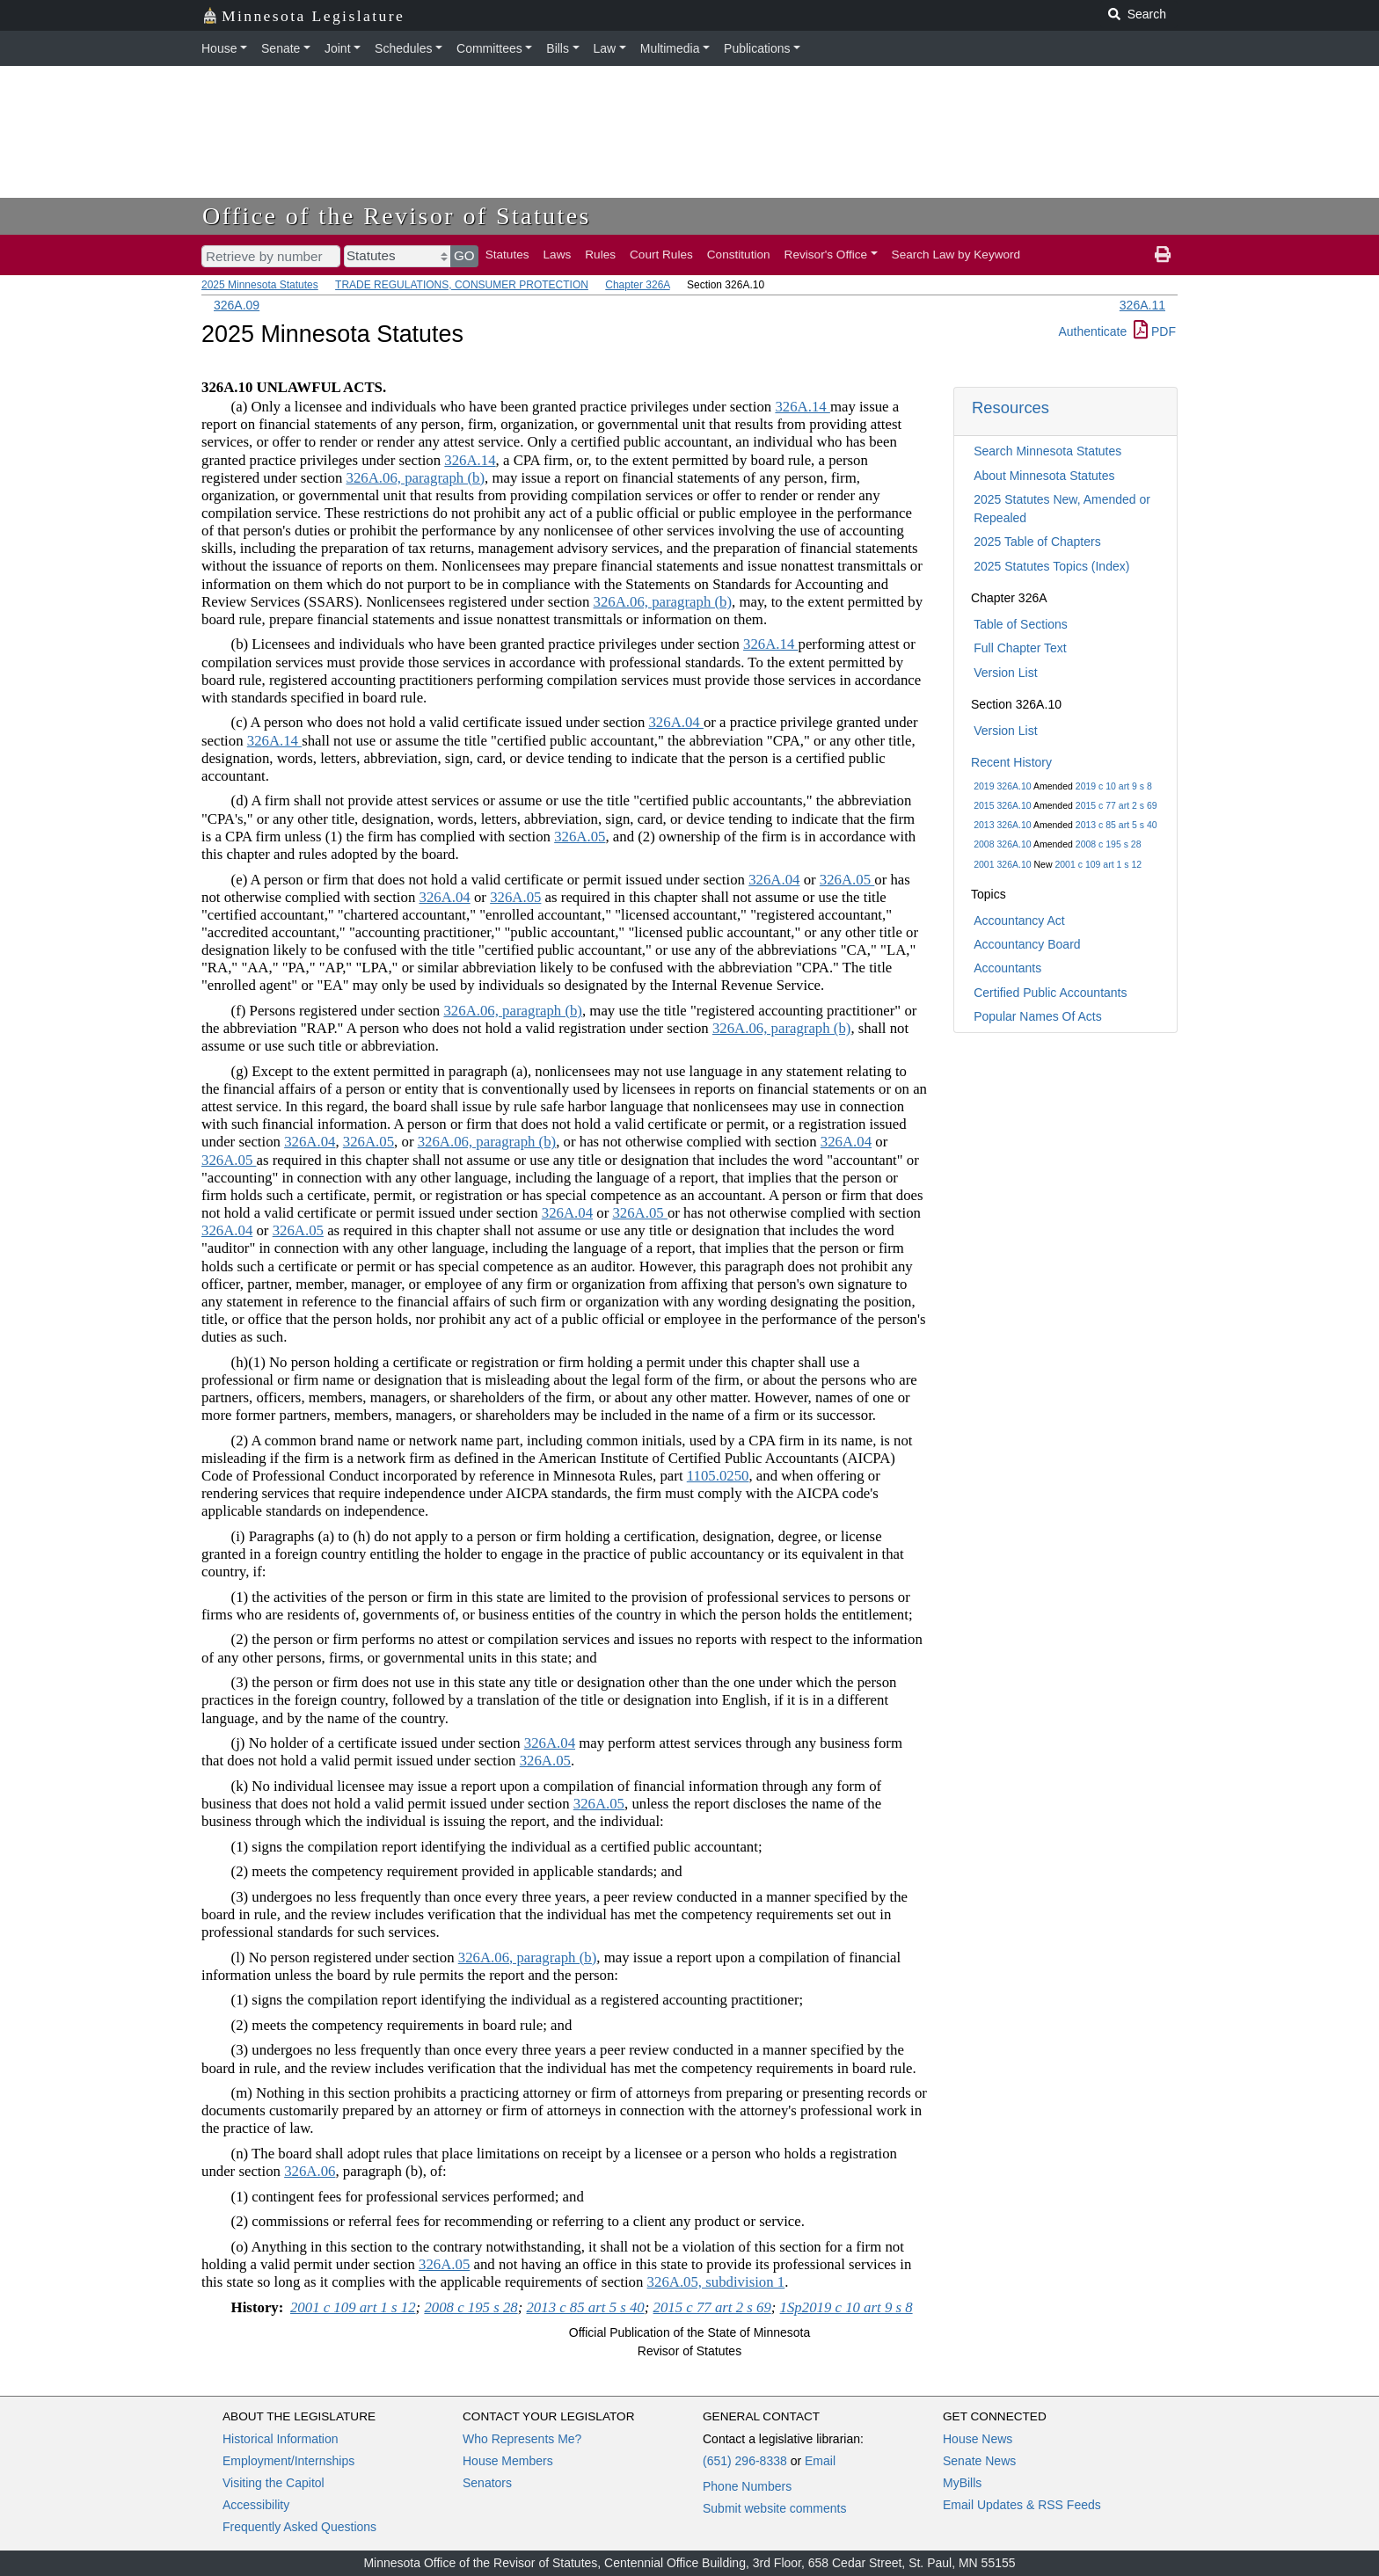  What do you see at coordinates (299, 2527) in the screenshot?
I see `Frequently Asked Questions` at bounding box center [299, 2527].